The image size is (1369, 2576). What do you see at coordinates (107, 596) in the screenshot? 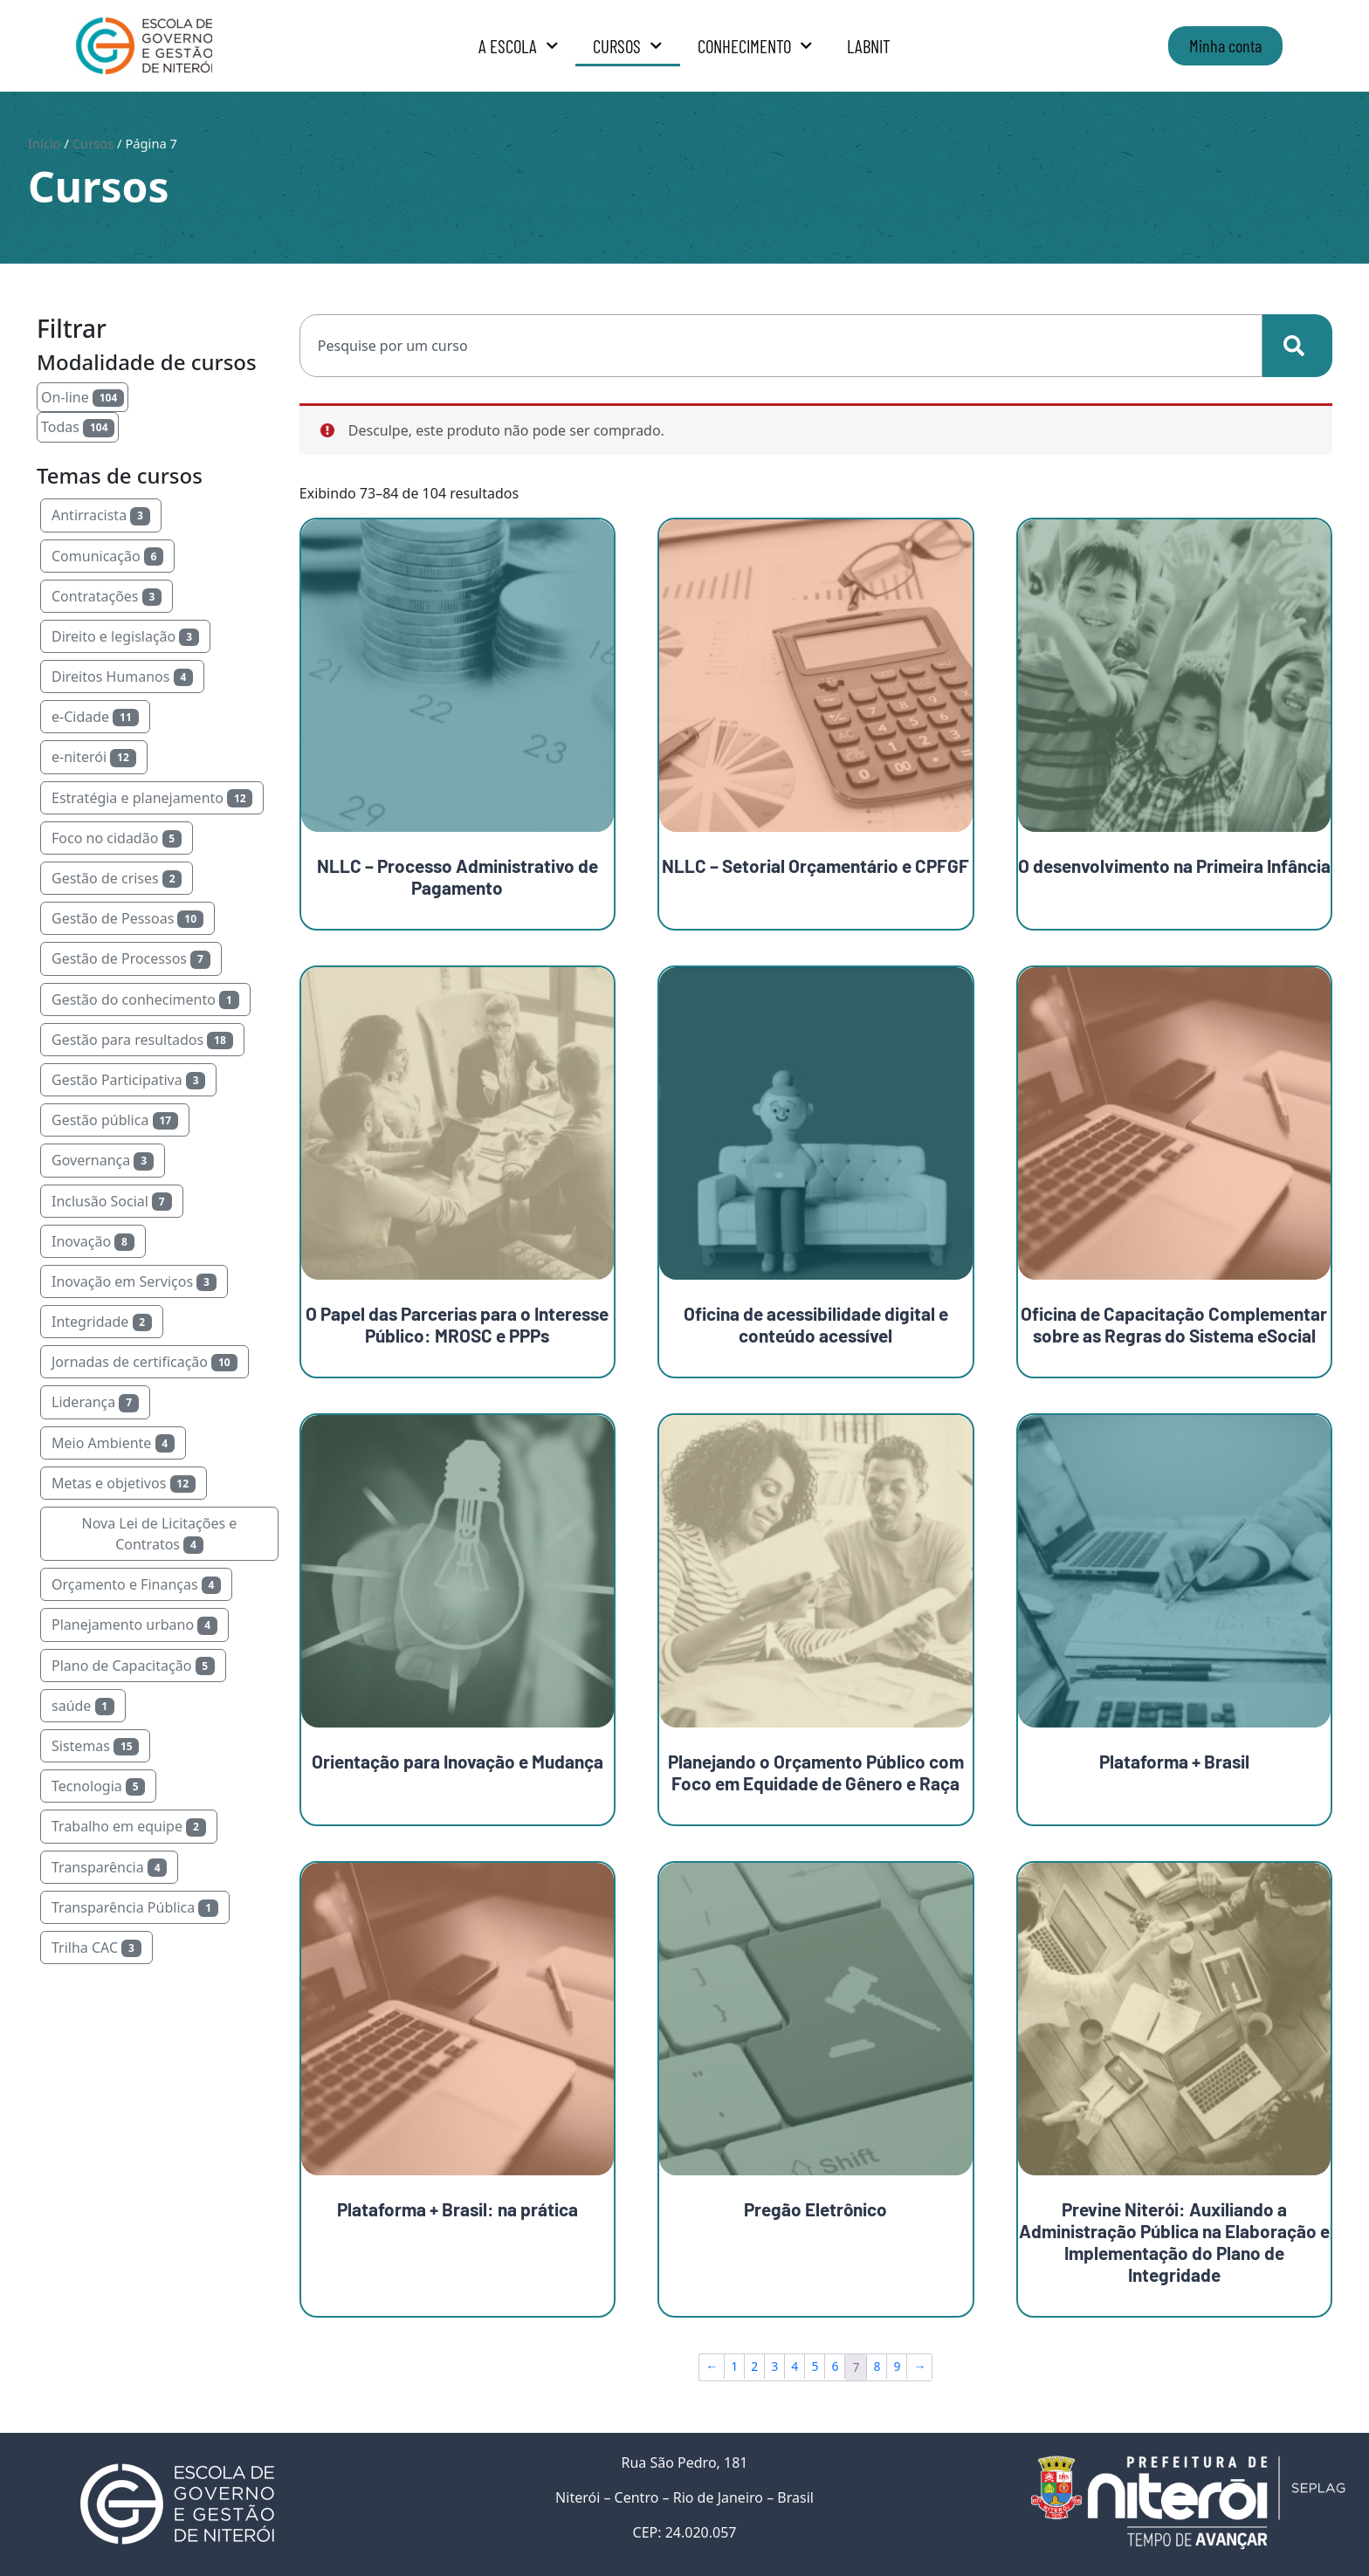
I see `Contratações` at bounding box center [107, 596].